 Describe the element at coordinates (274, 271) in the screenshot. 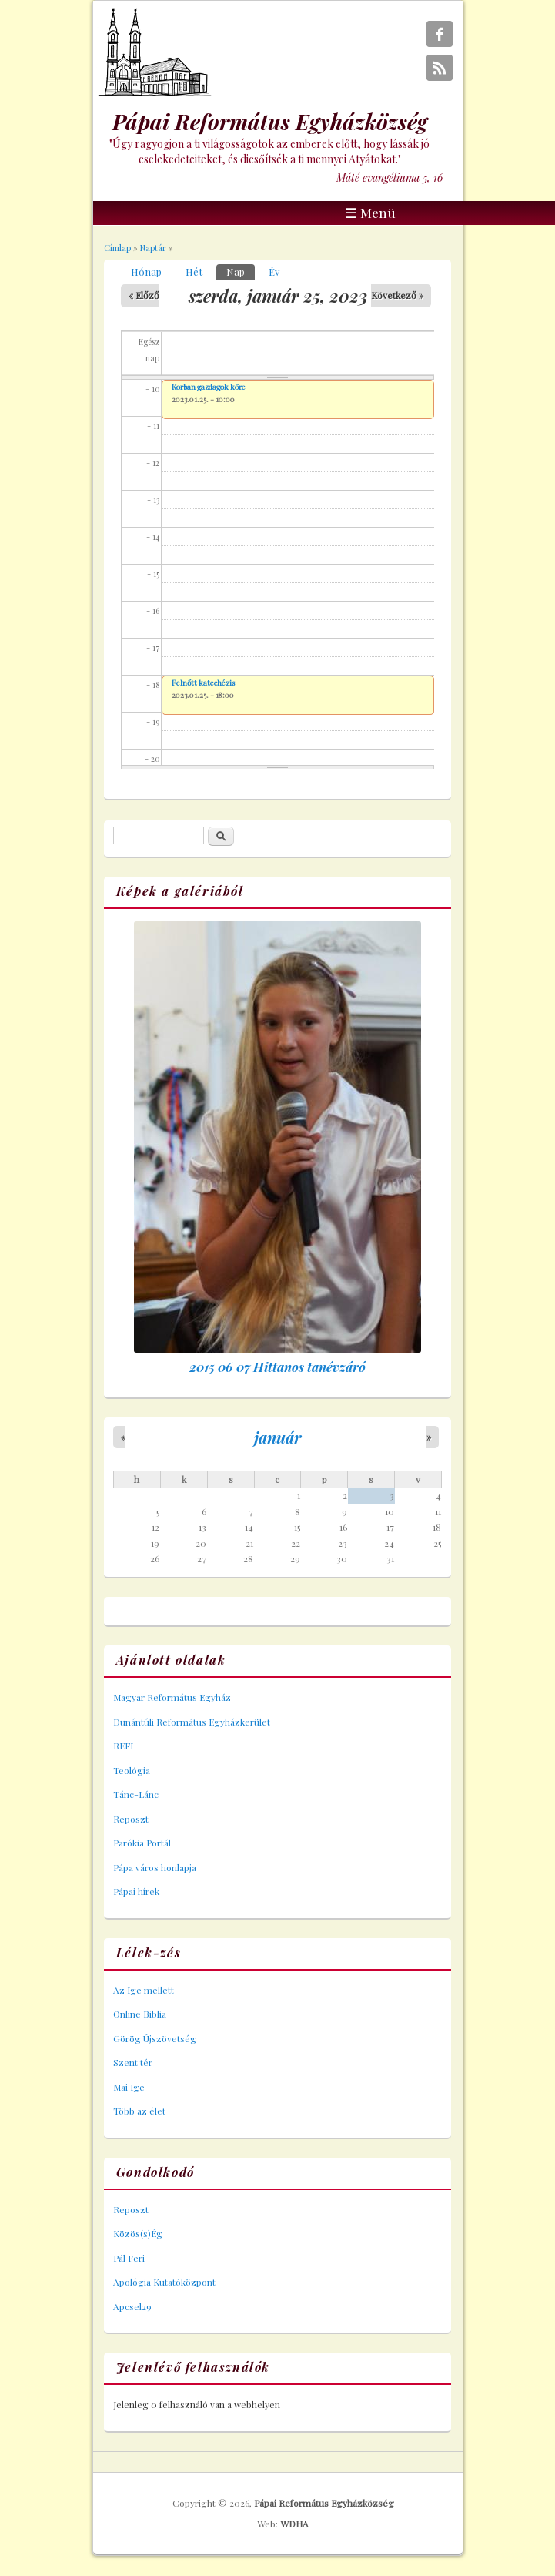

I see `Év` at that location.